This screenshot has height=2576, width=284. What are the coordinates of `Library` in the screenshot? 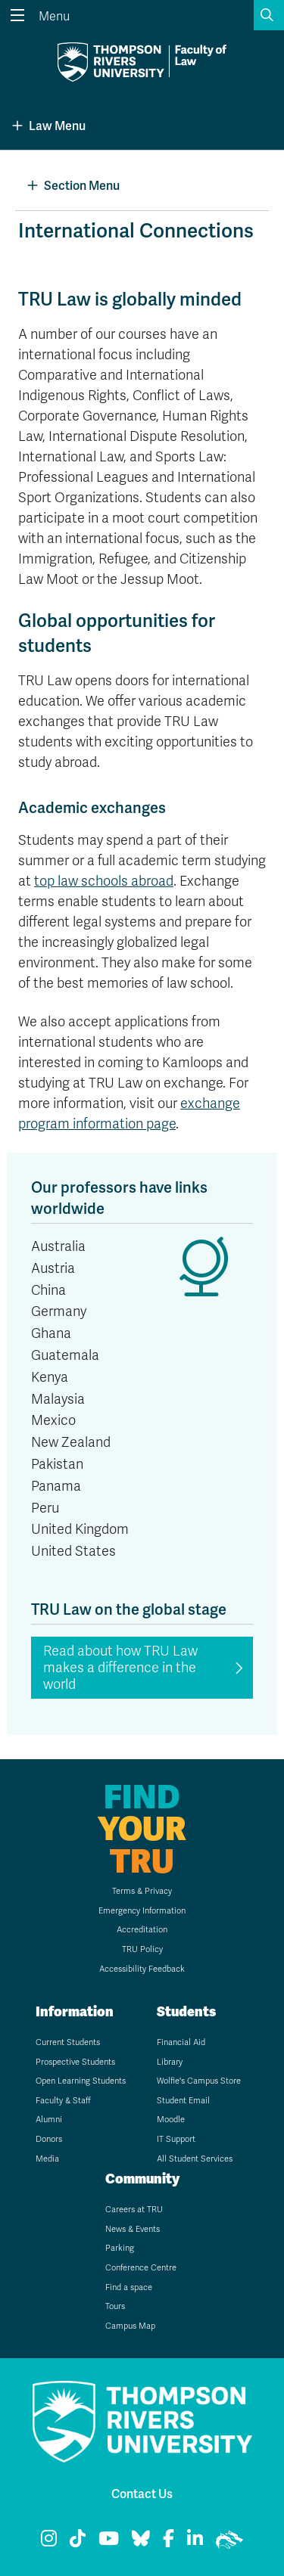 It's located at (170, 2062).